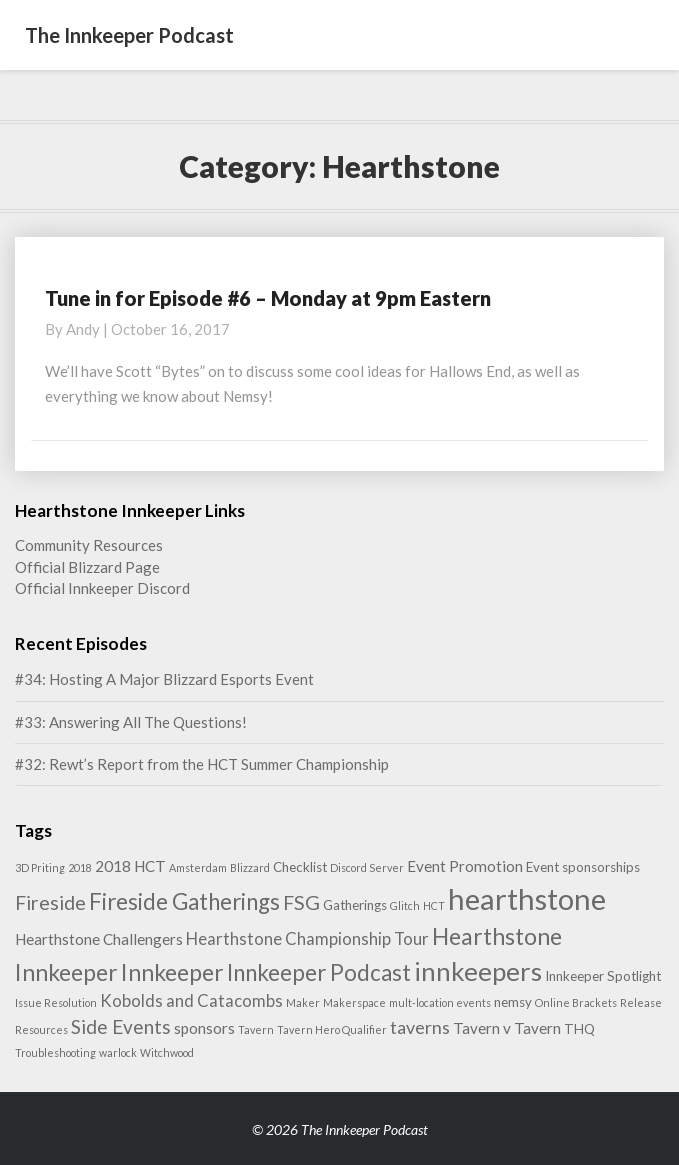  I want to click on Tavern v Tavern [Tavern v Tavern (3 items)], so click(507, 1028).